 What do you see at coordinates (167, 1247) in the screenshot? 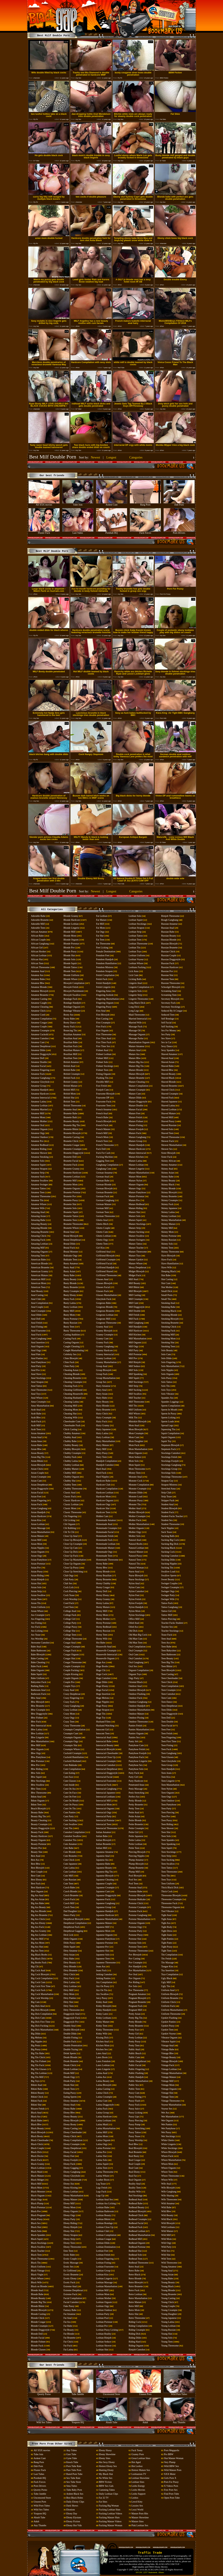
I see `Skinny Teen` at bounding box center [167, 1247].